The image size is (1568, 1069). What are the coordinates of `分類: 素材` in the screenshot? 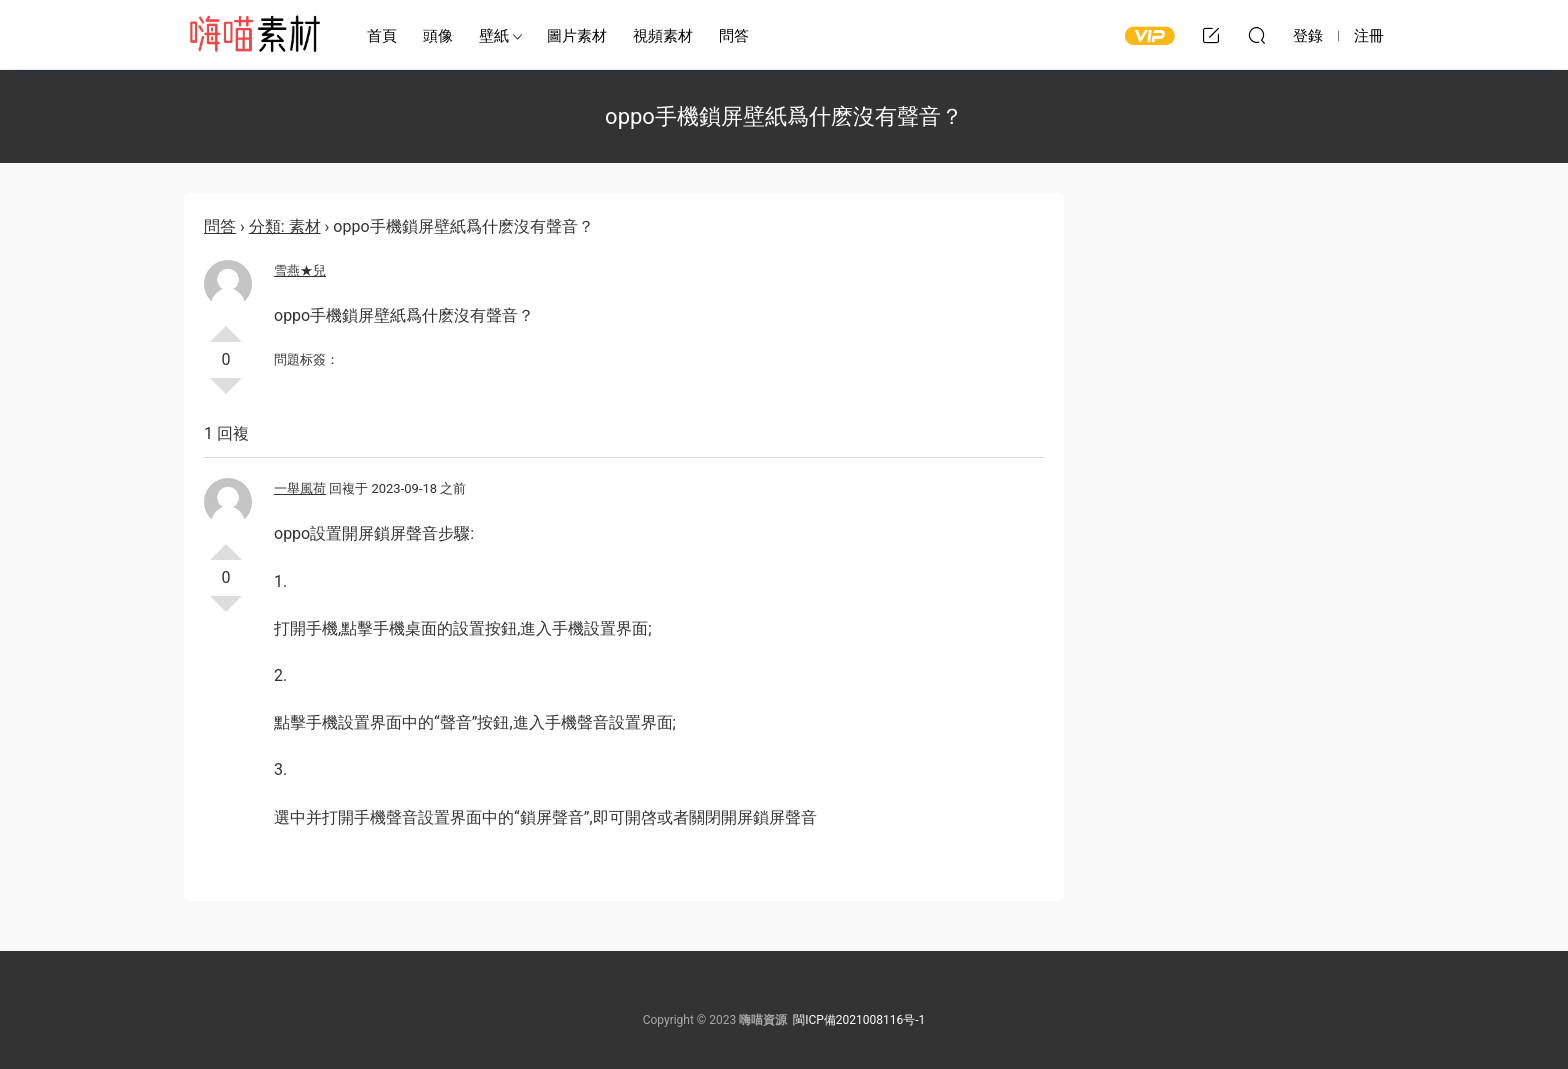 It's located at (285, 226).